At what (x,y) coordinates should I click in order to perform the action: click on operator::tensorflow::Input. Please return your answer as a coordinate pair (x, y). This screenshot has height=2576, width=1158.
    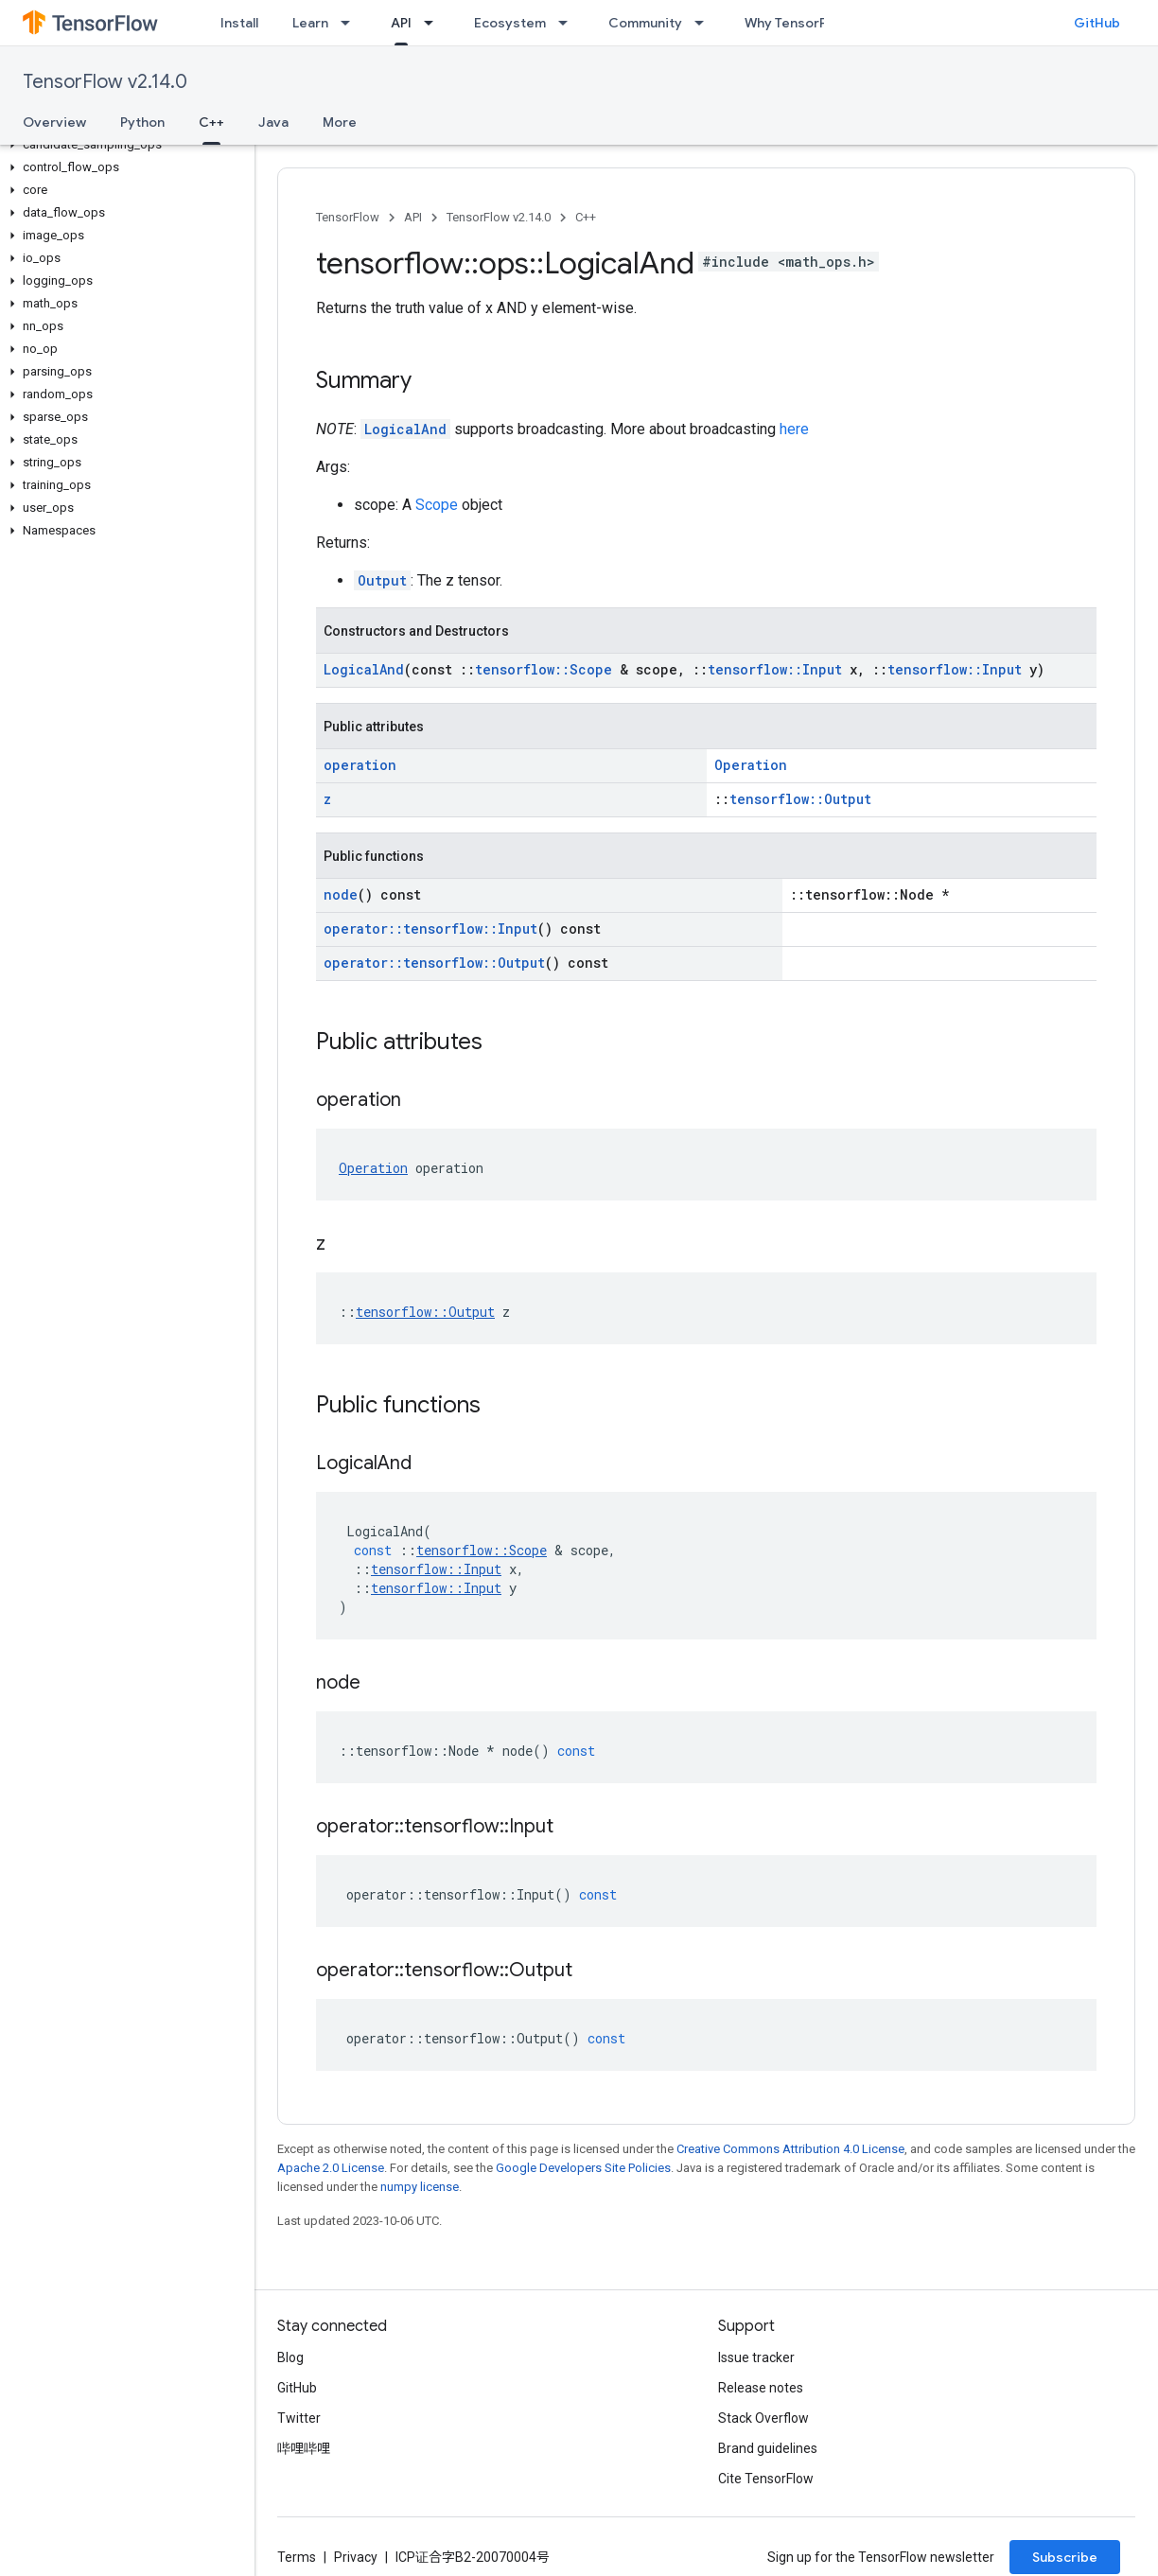
    Looking at the image, I should click on (430, 929).